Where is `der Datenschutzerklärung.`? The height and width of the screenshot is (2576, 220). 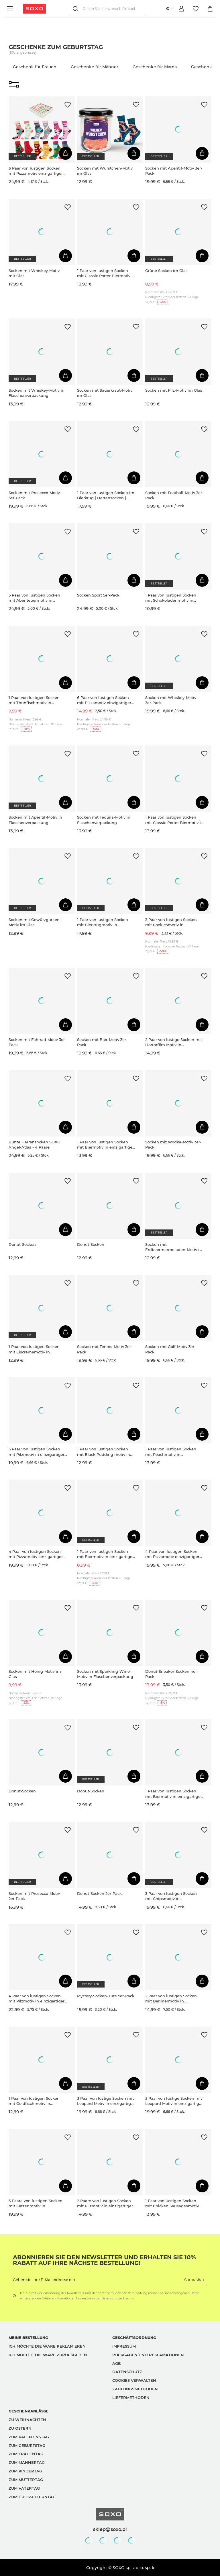
der Datenschutzerklärung. is located at coordinates (115, 2298).